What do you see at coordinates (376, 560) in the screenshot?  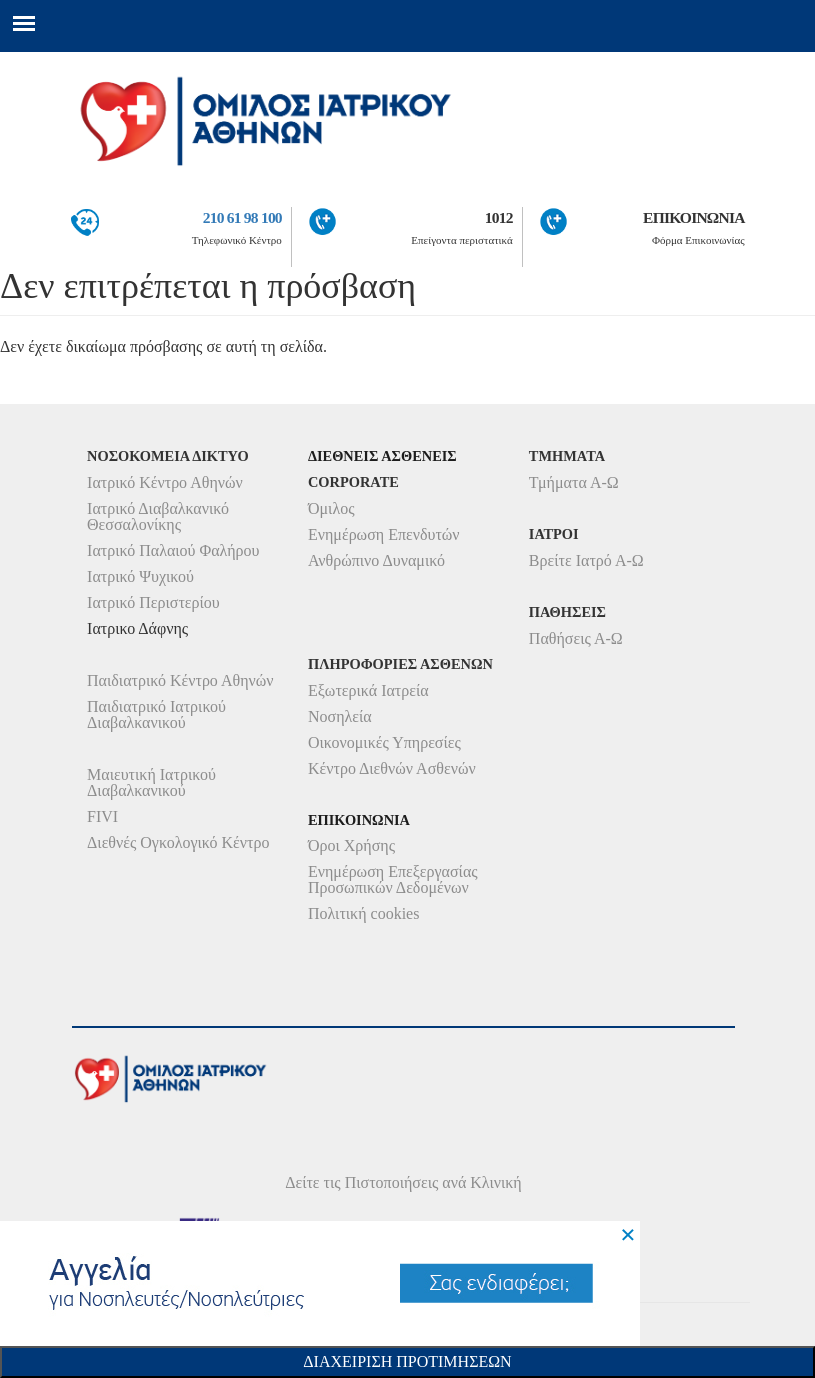 I see `Ανθρώπινο Δυναμικό` at bounding box center [376, 560].